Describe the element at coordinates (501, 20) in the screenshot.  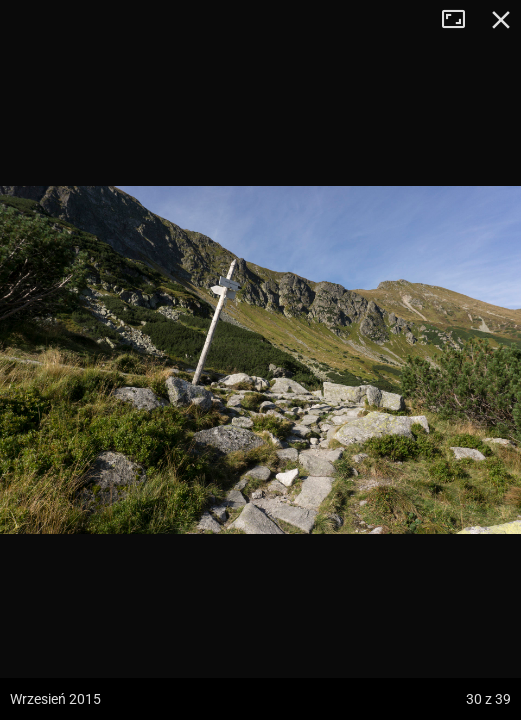
I see `Zamknij` at that location.